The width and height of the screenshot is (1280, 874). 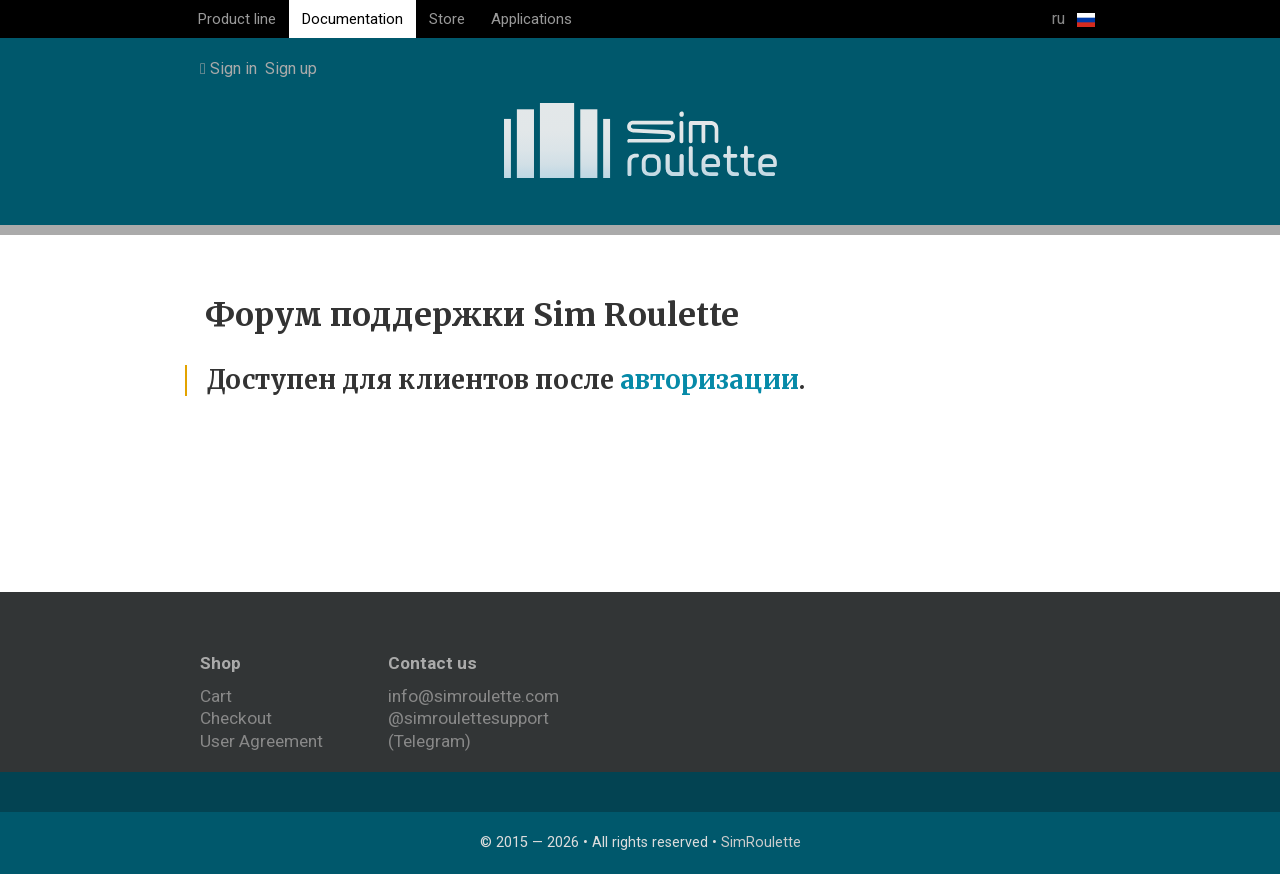 What do you see at coordinates (261, 741) in the screenshot?
I see `User Agreement` at bounding box center [261, 741].